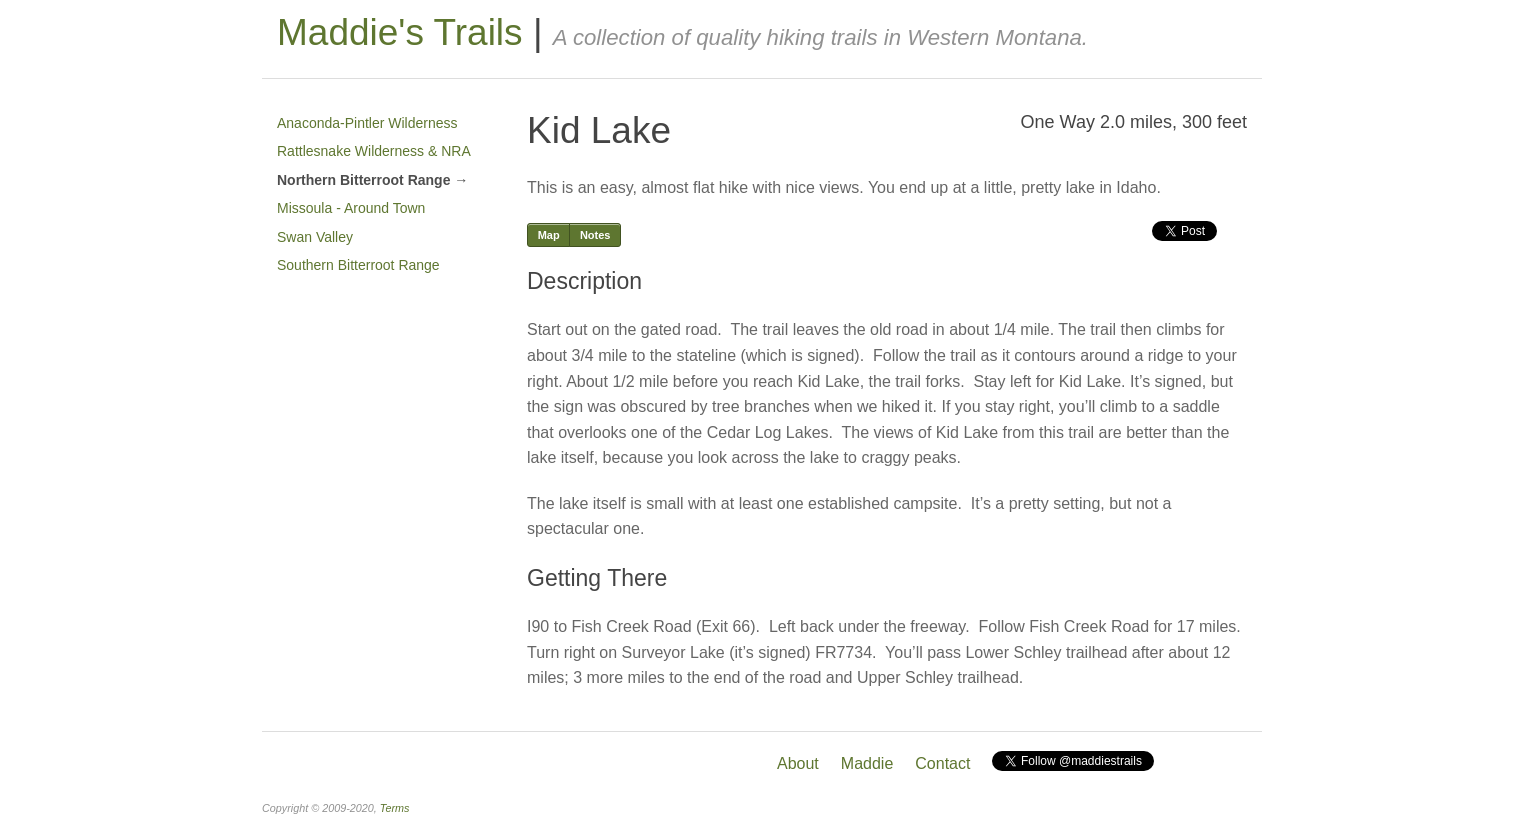  Describe the element at coordinates (798, 763) in the screenshot. I see `About` at that location.